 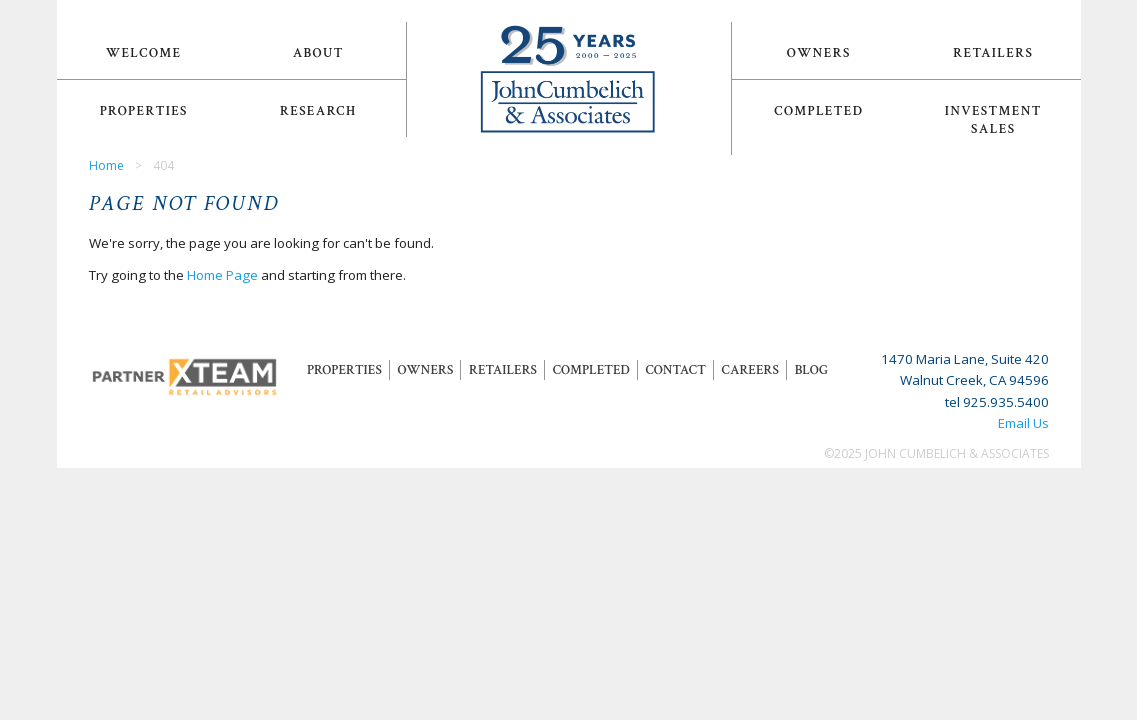 I want to click on Blog, so click(x=811, y=370).